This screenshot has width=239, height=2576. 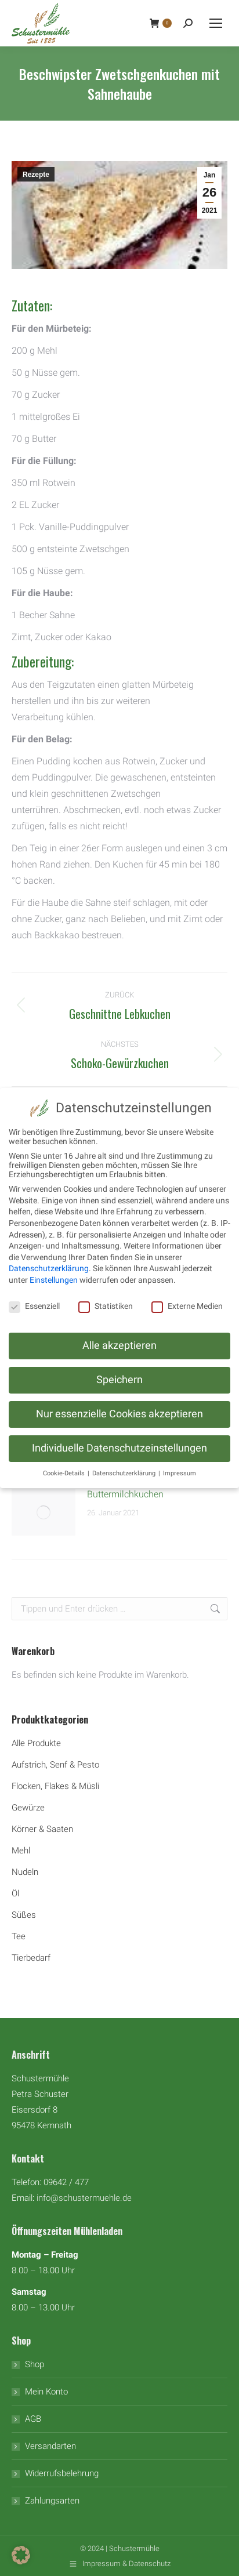 What do you see at coordinates (125, 1494) in the screenshot?
I see `Buttermilchkuchen` at bounding box center [125, 1494].